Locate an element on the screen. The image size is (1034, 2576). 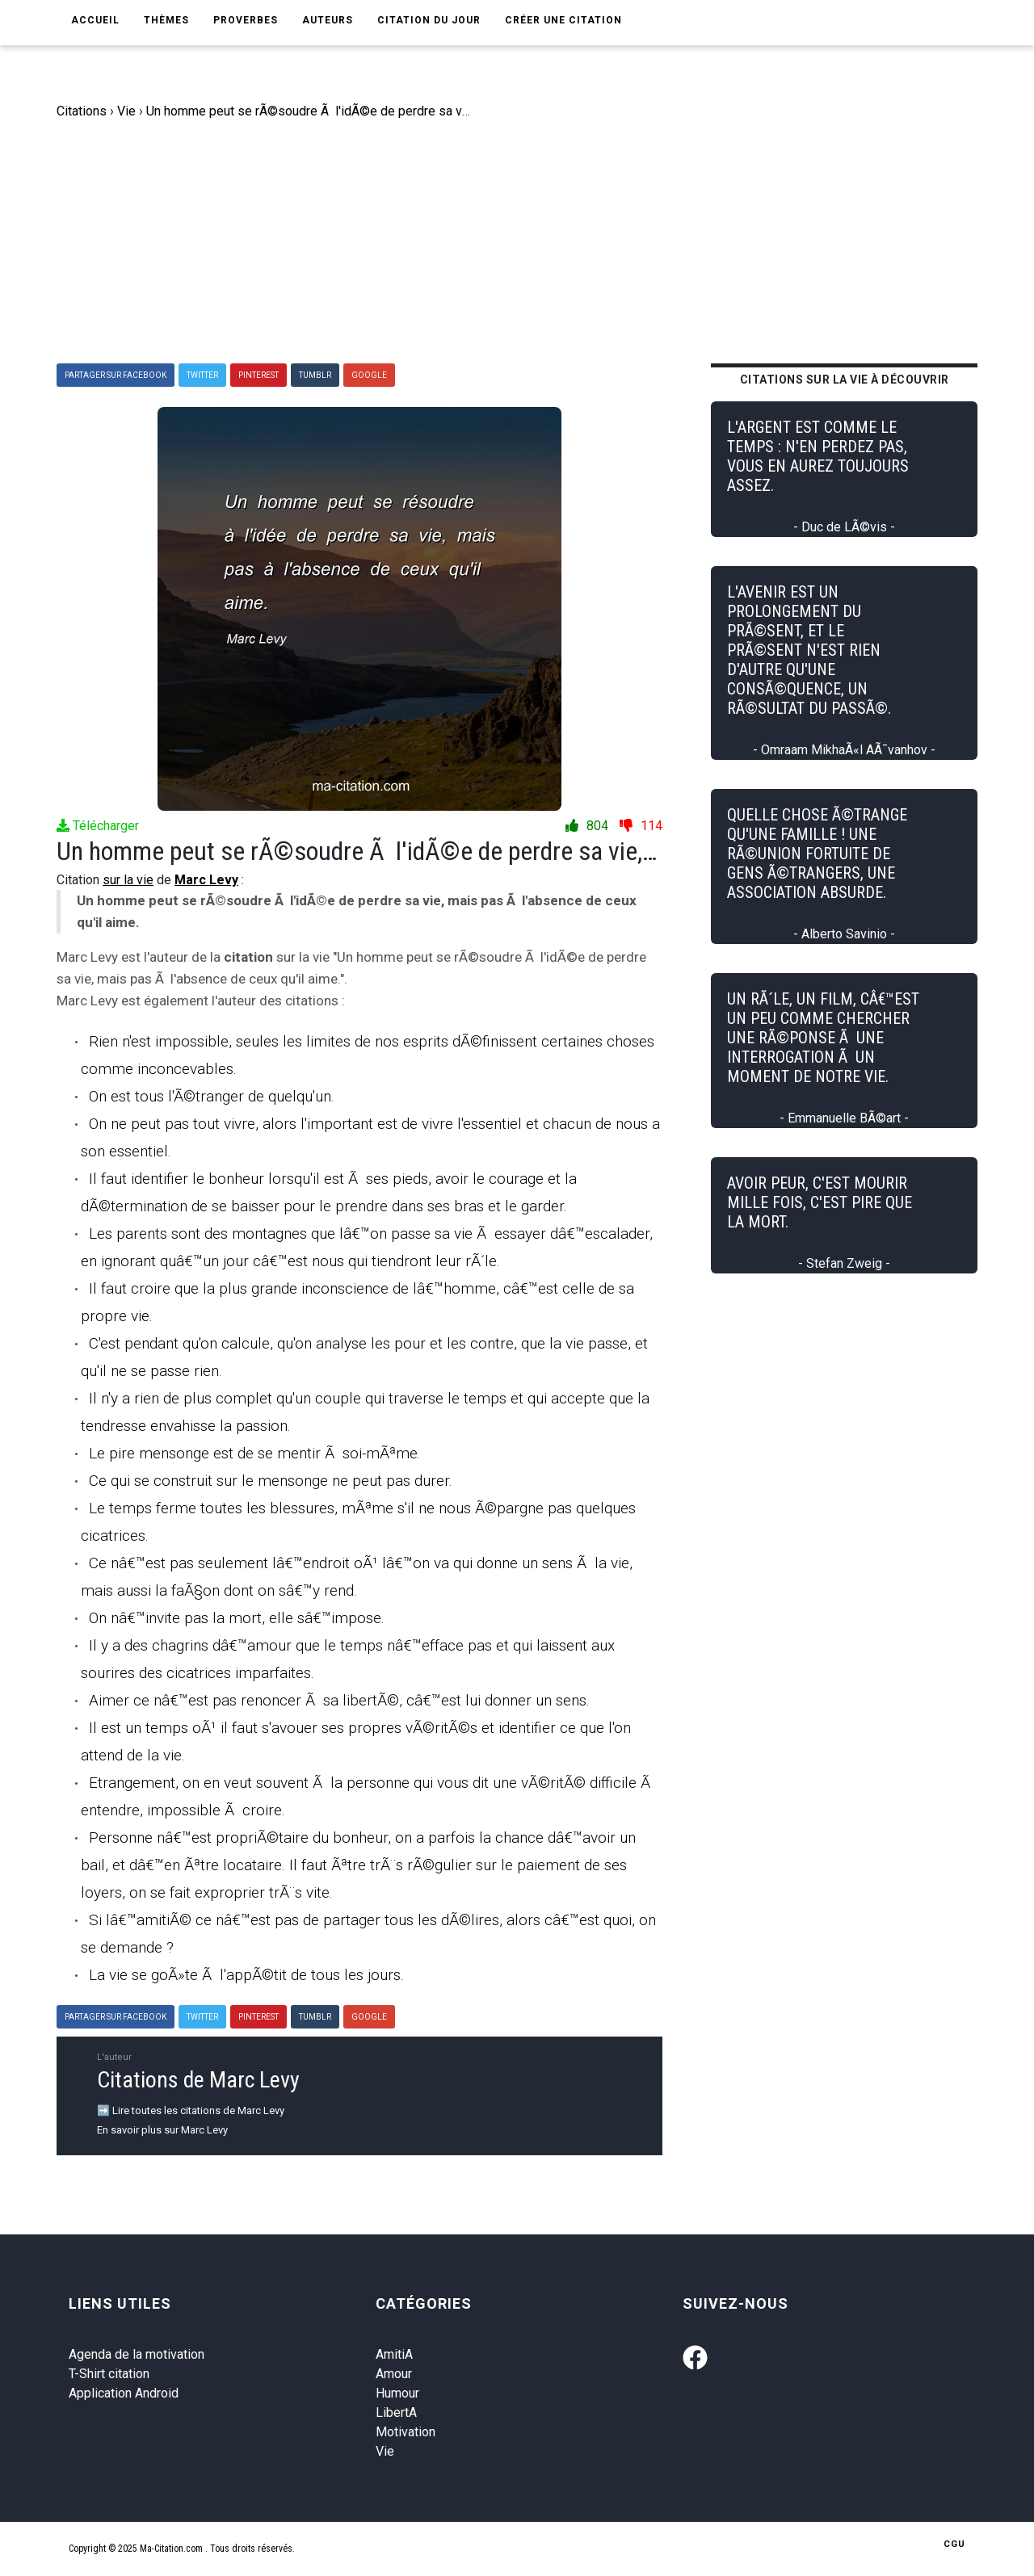
➡️ Lire toutes les citations de Marc Levy is located at coordinates (190, 2110).